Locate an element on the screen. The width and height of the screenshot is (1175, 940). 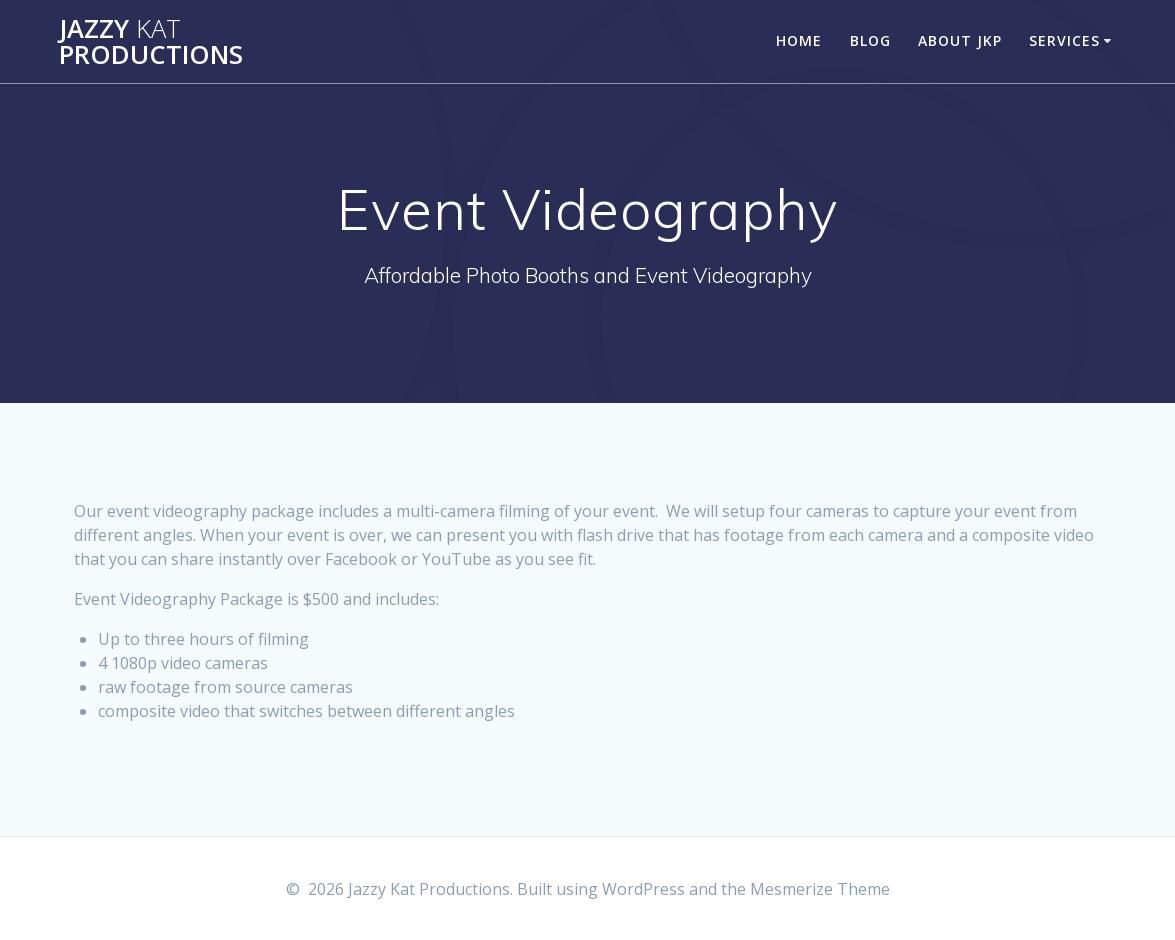
About JKP is located at coordinates (960, 40).